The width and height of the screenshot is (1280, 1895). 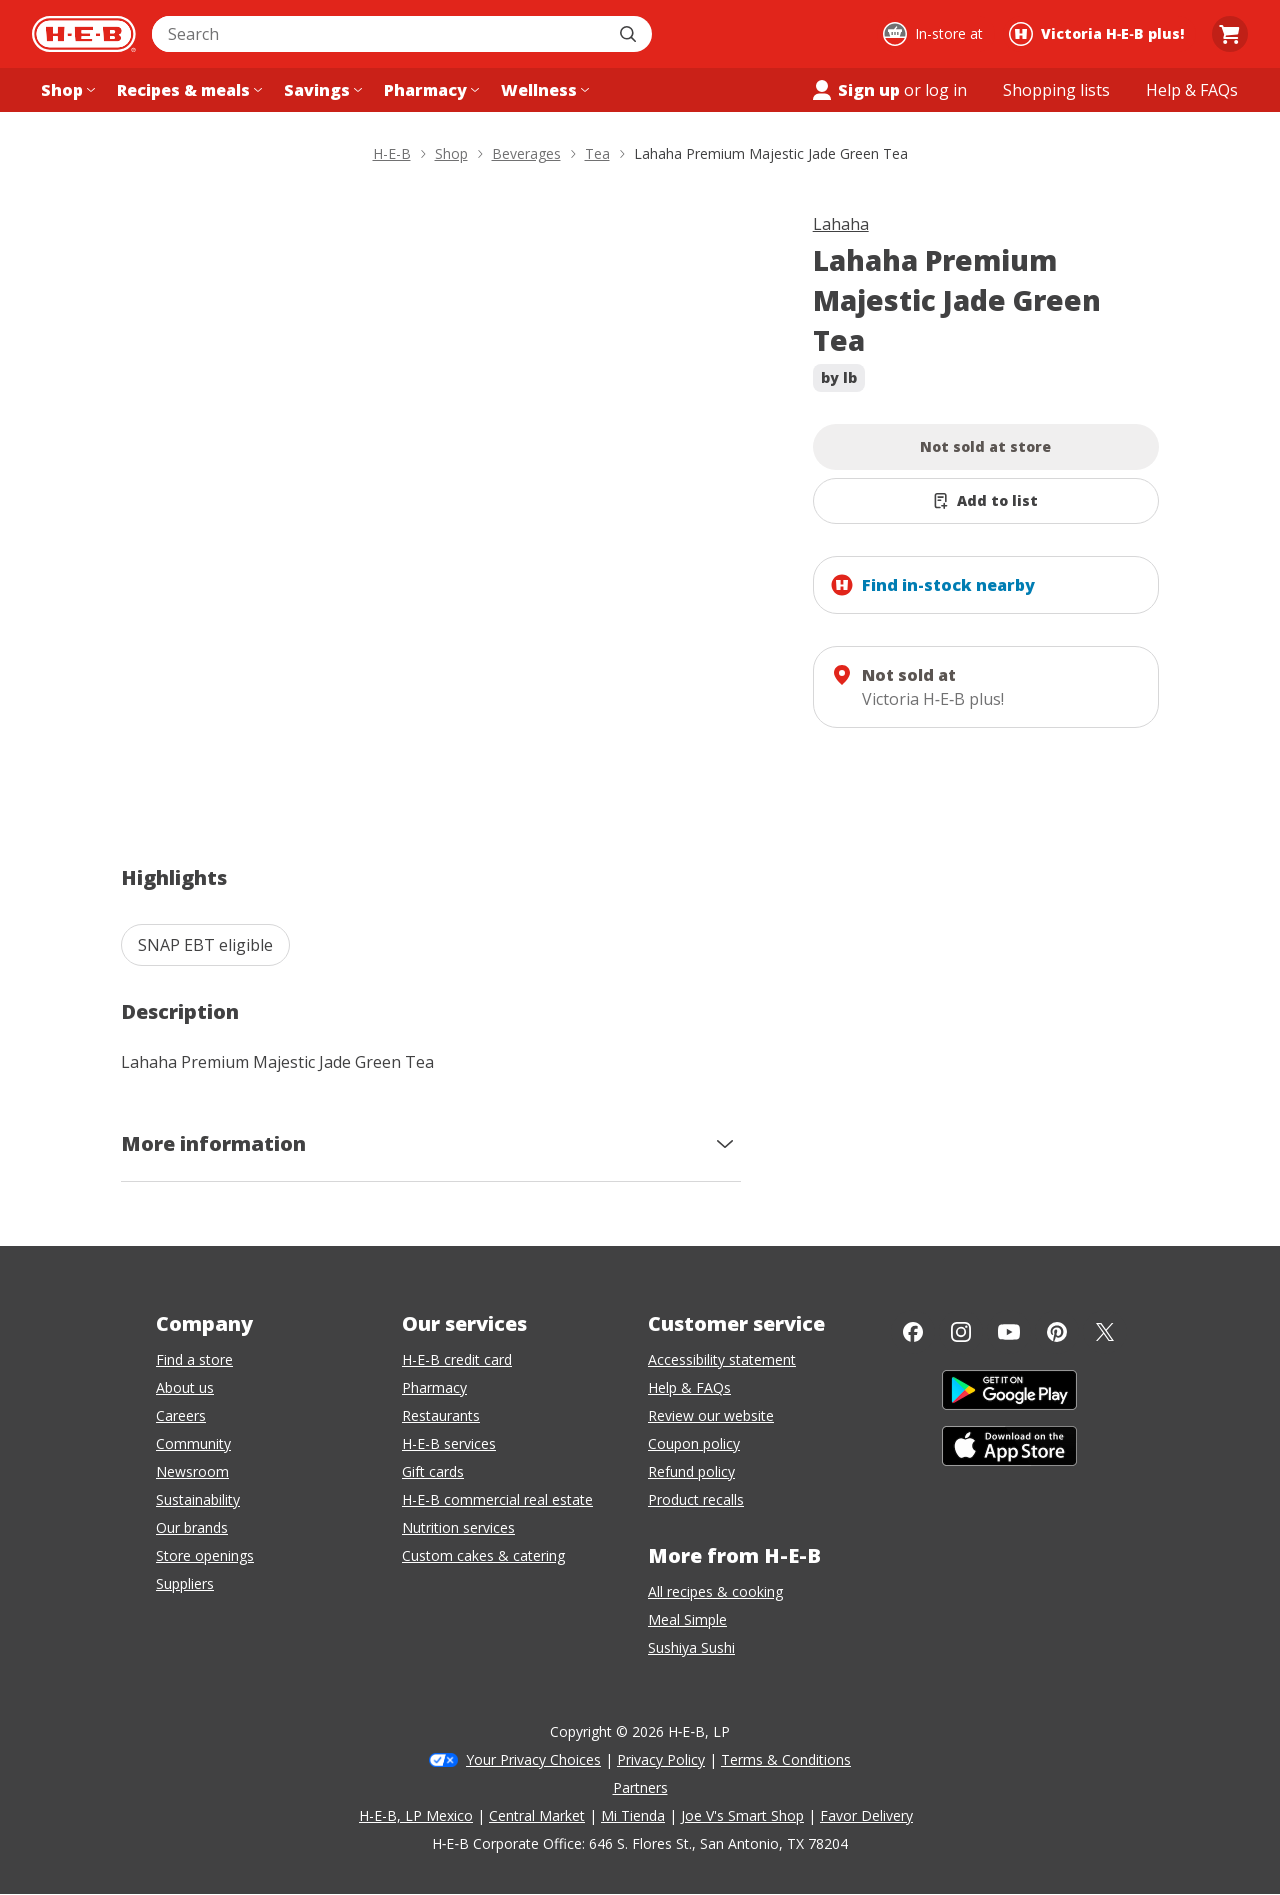 I want to click on [Twitter], so click(x=1105, y=1332).